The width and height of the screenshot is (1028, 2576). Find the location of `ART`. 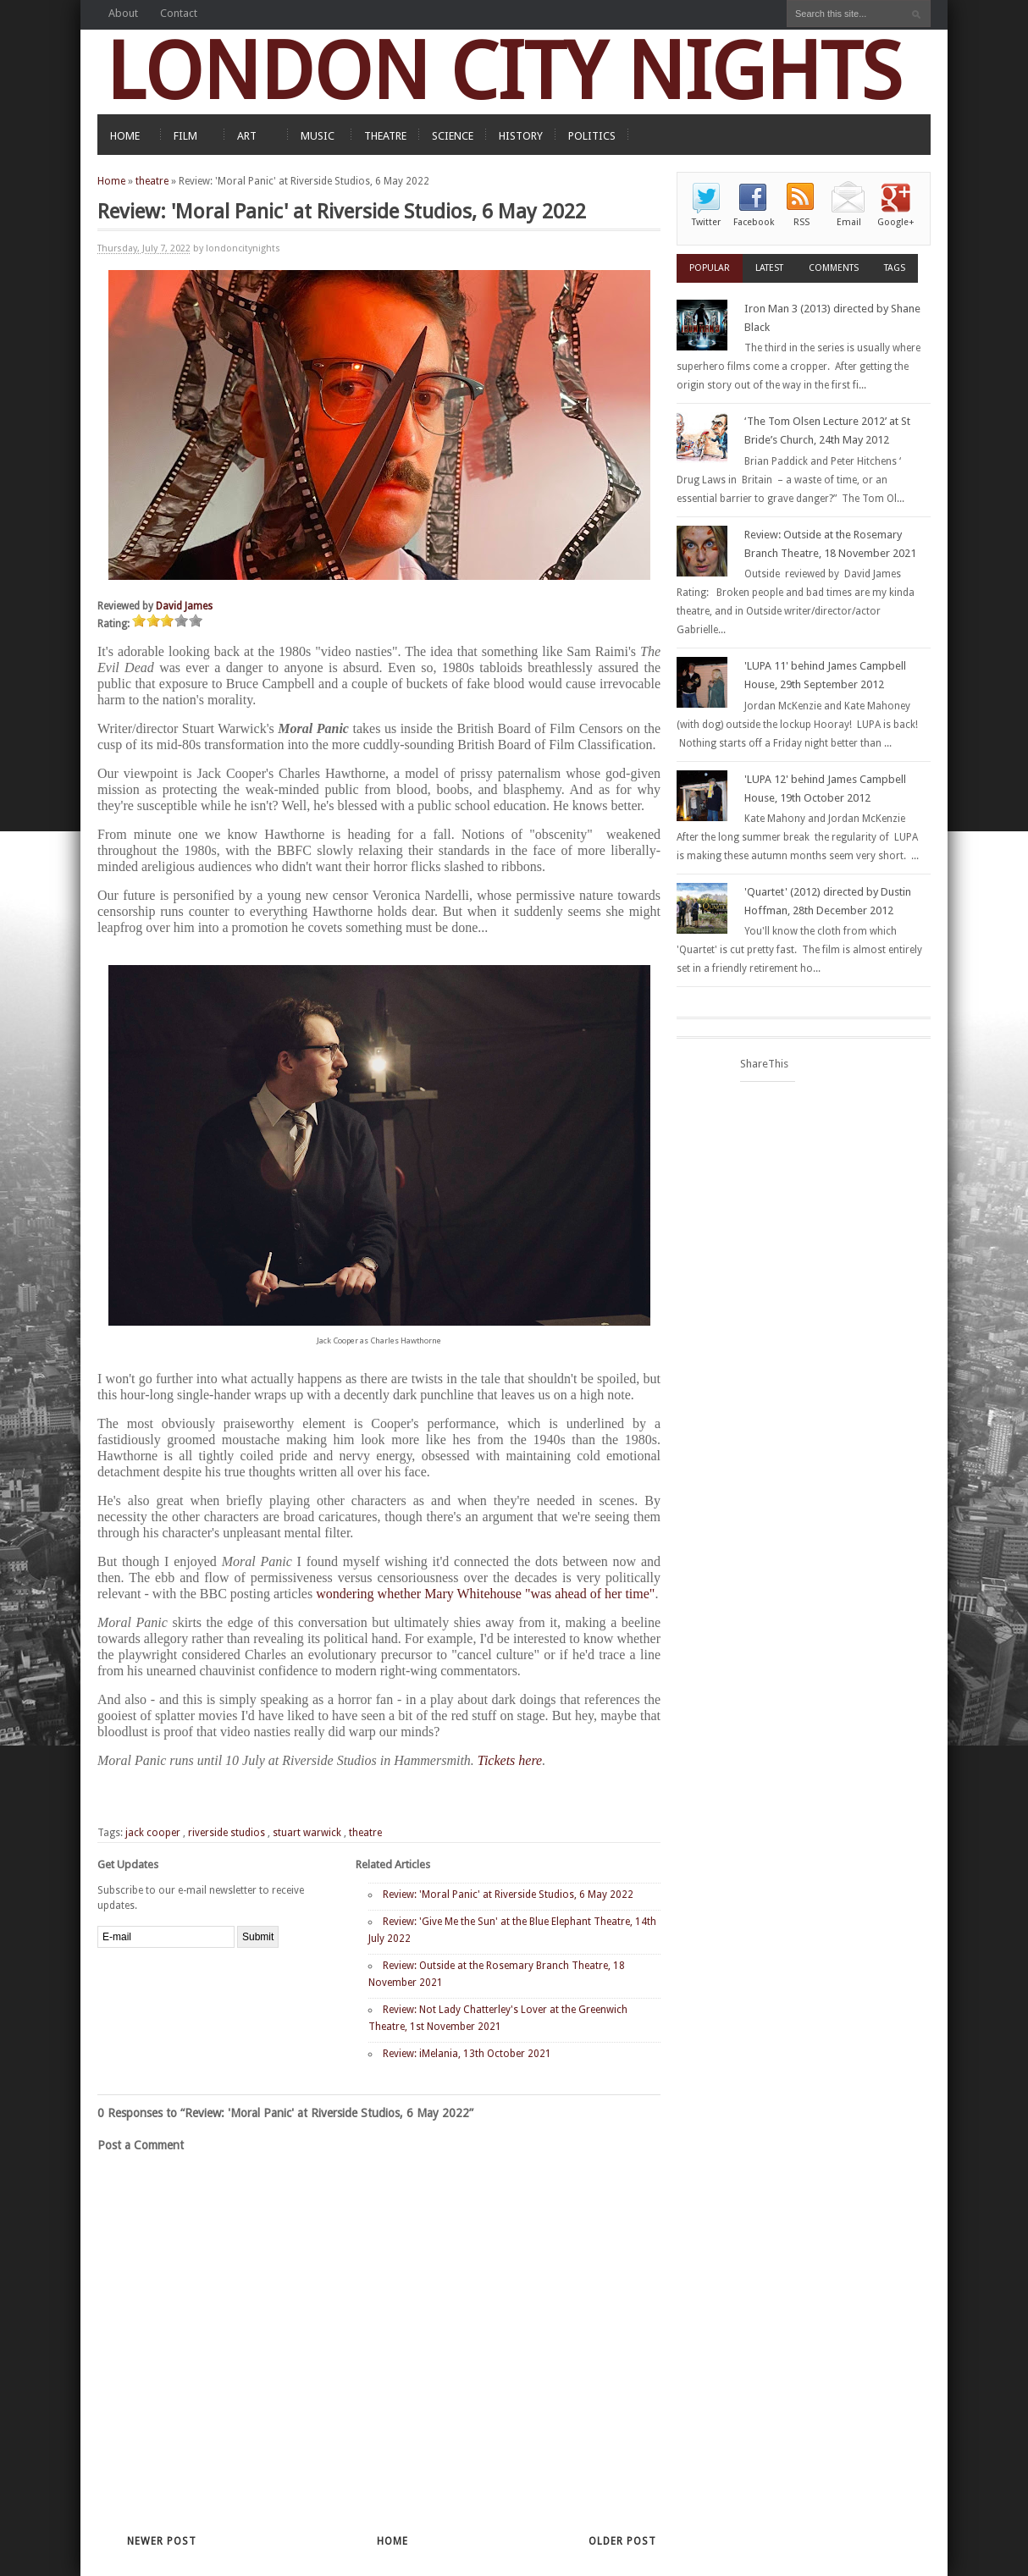

ART is located at coordinates (247, 136).